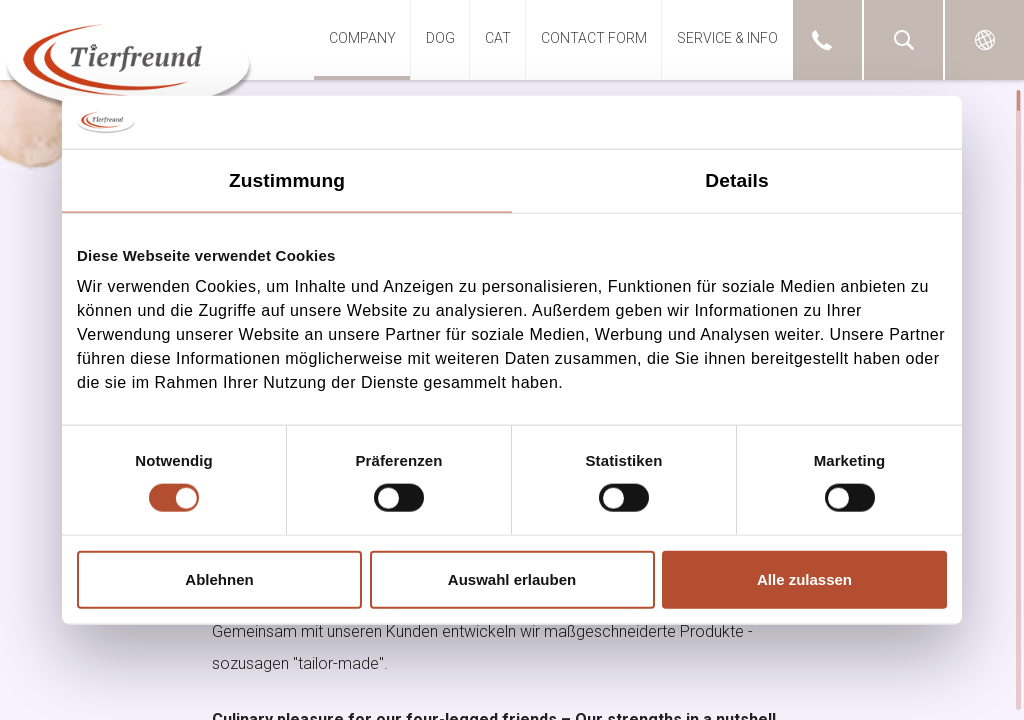 The image size is (1024, 720). Describe the element at coordinates (362, 38) in the screenshot. I see `Company` at that location.